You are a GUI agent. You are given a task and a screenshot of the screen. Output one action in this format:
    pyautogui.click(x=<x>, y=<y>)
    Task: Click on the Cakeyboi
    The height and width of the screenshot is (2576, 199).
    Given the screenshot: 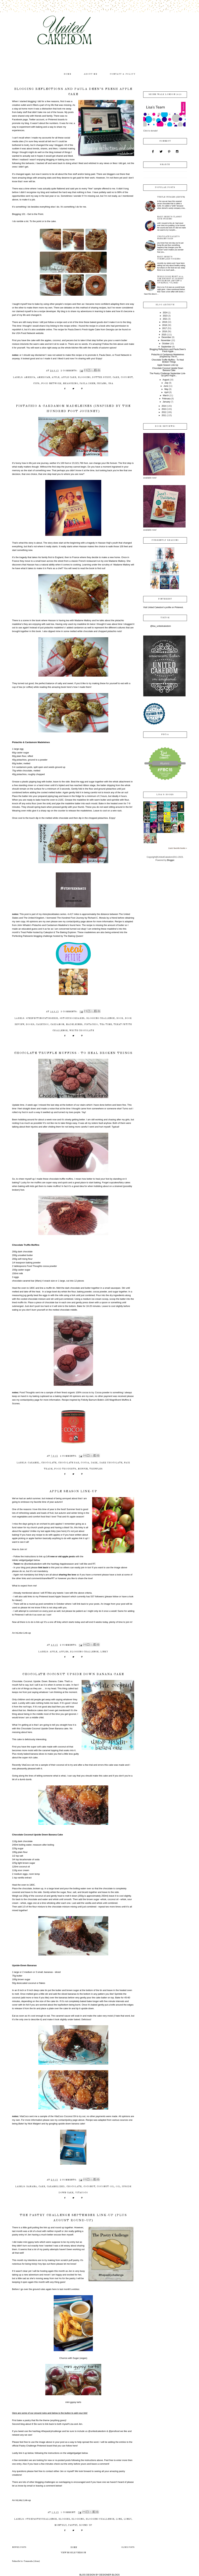 What is the action you would take?
    pyautogui.click(x=48, y=932)
    